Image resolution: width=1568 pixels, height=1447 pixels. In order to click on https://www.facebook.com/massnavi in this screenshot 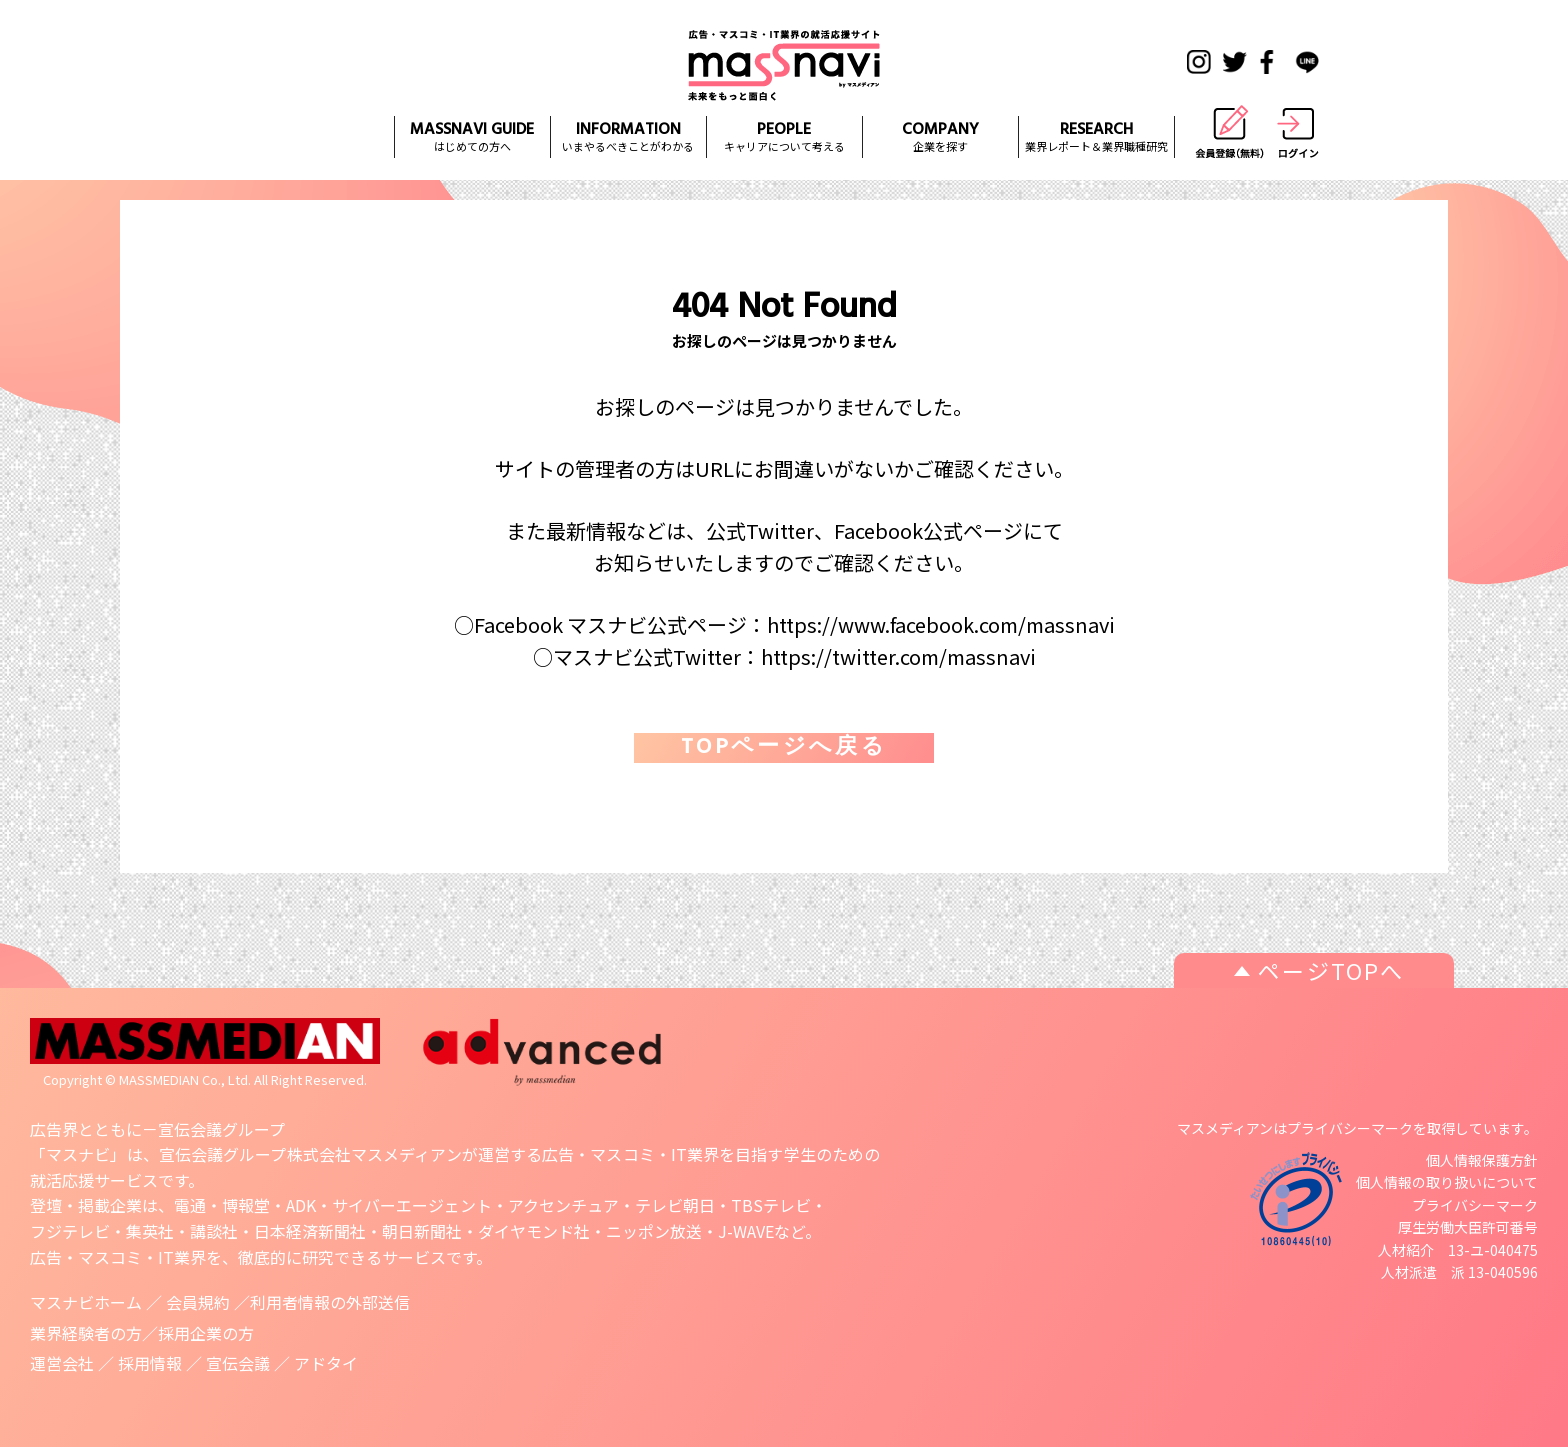, I will do `click(941, 624)`.